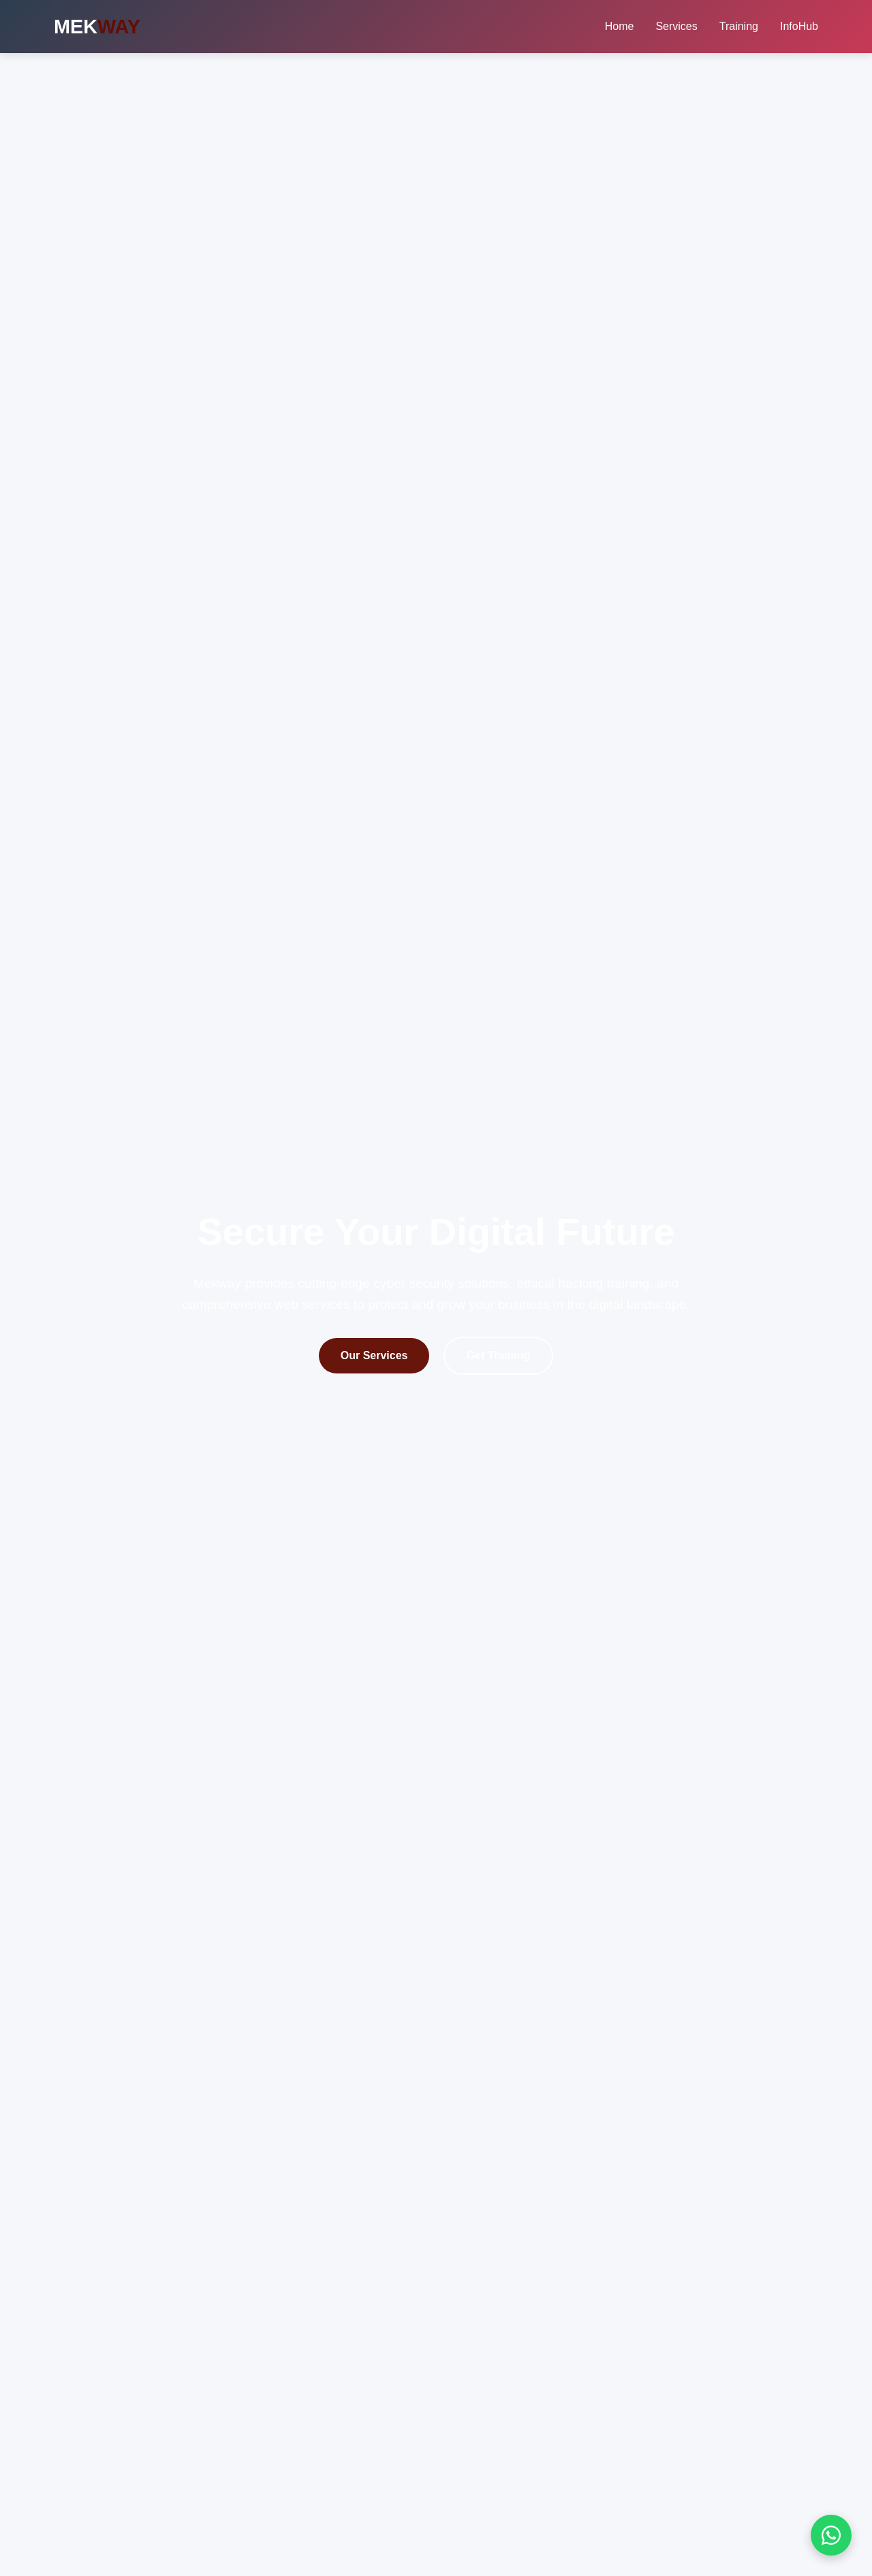 The width and height of the screenshot is (872, 2576). What do you see at coordinates (498, 1355) in the screenshot?
I see `Get Training` at bounding box center [498, 1355].